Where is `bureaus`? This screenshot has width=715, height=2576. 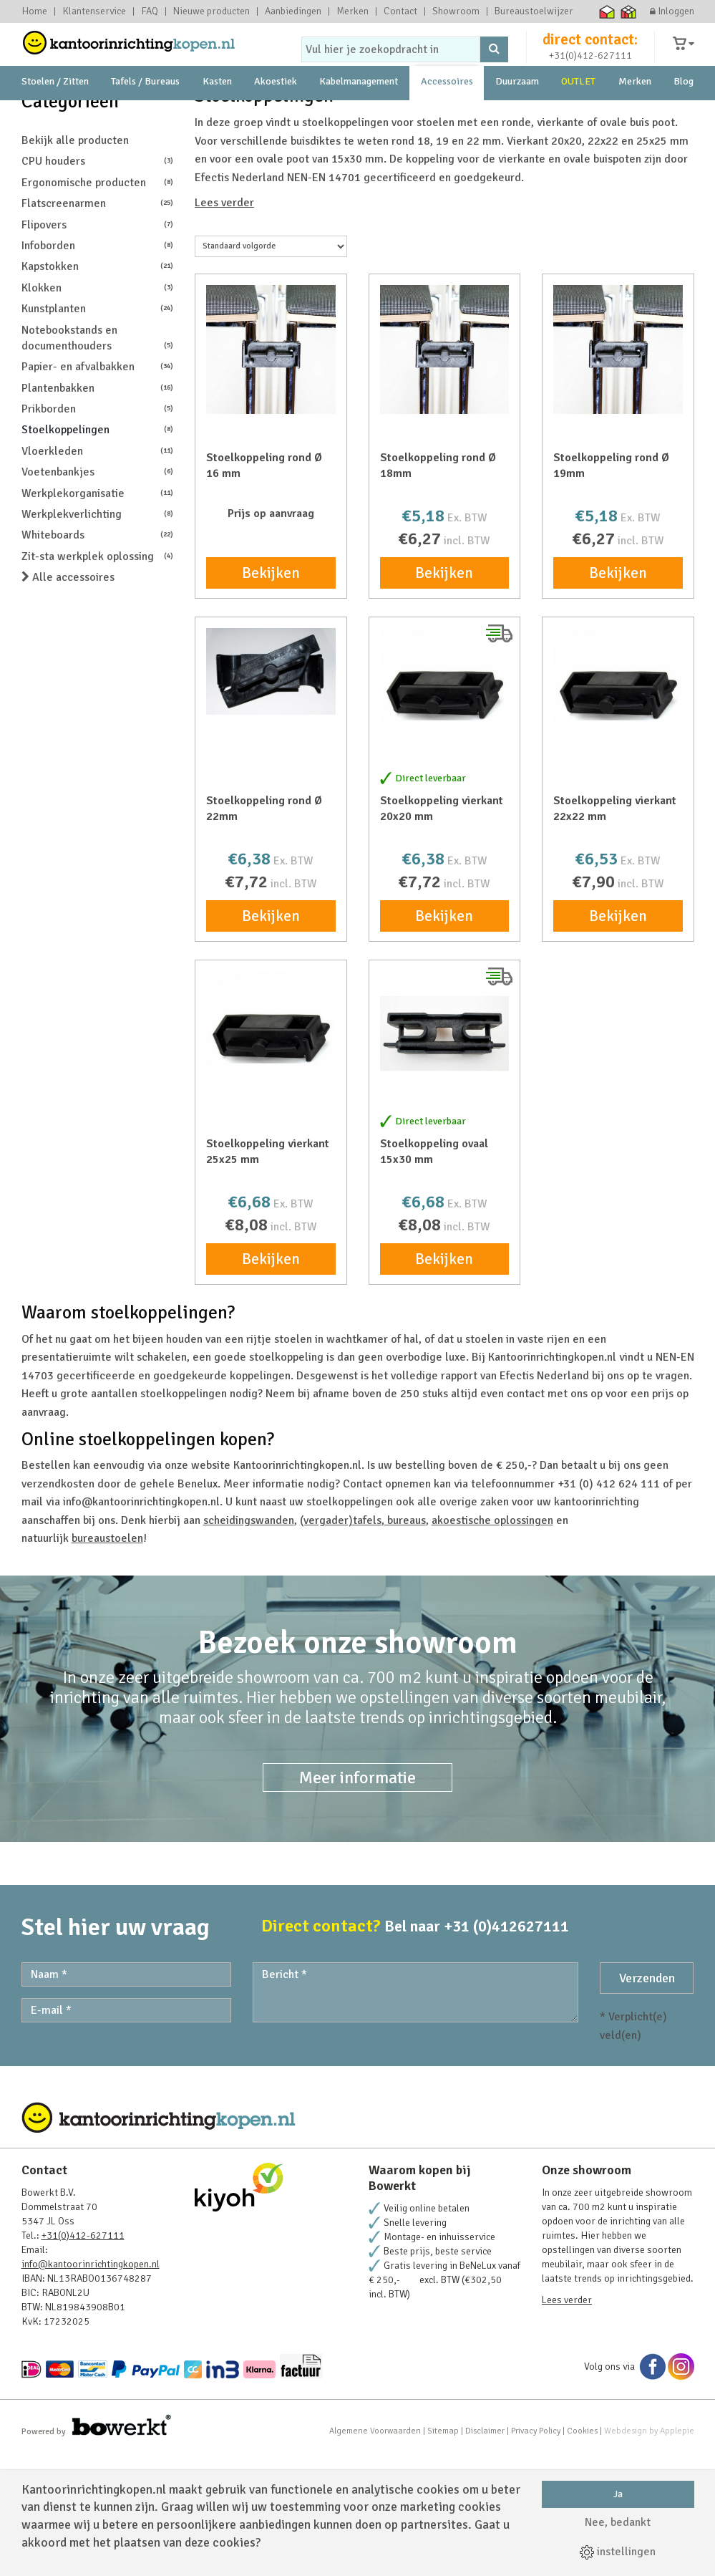
bureaus is located at coordinates (405, 1643).